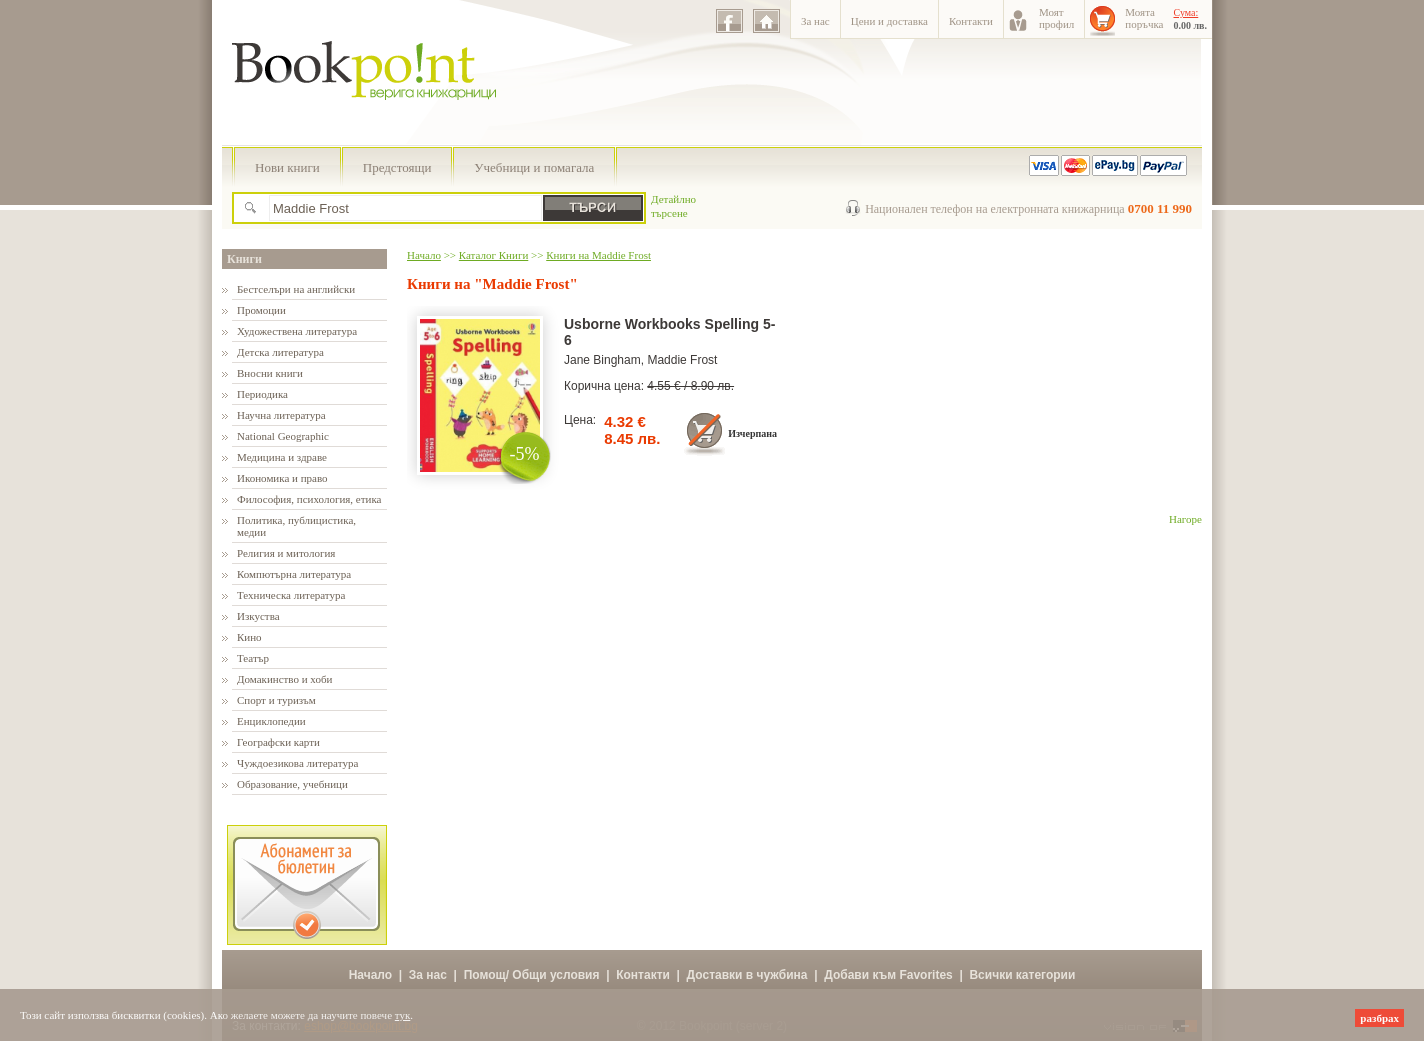  What do you see at coordinates (262, 394) in the screenshot?
I see `Периодика` at bounding box center [262, 394].